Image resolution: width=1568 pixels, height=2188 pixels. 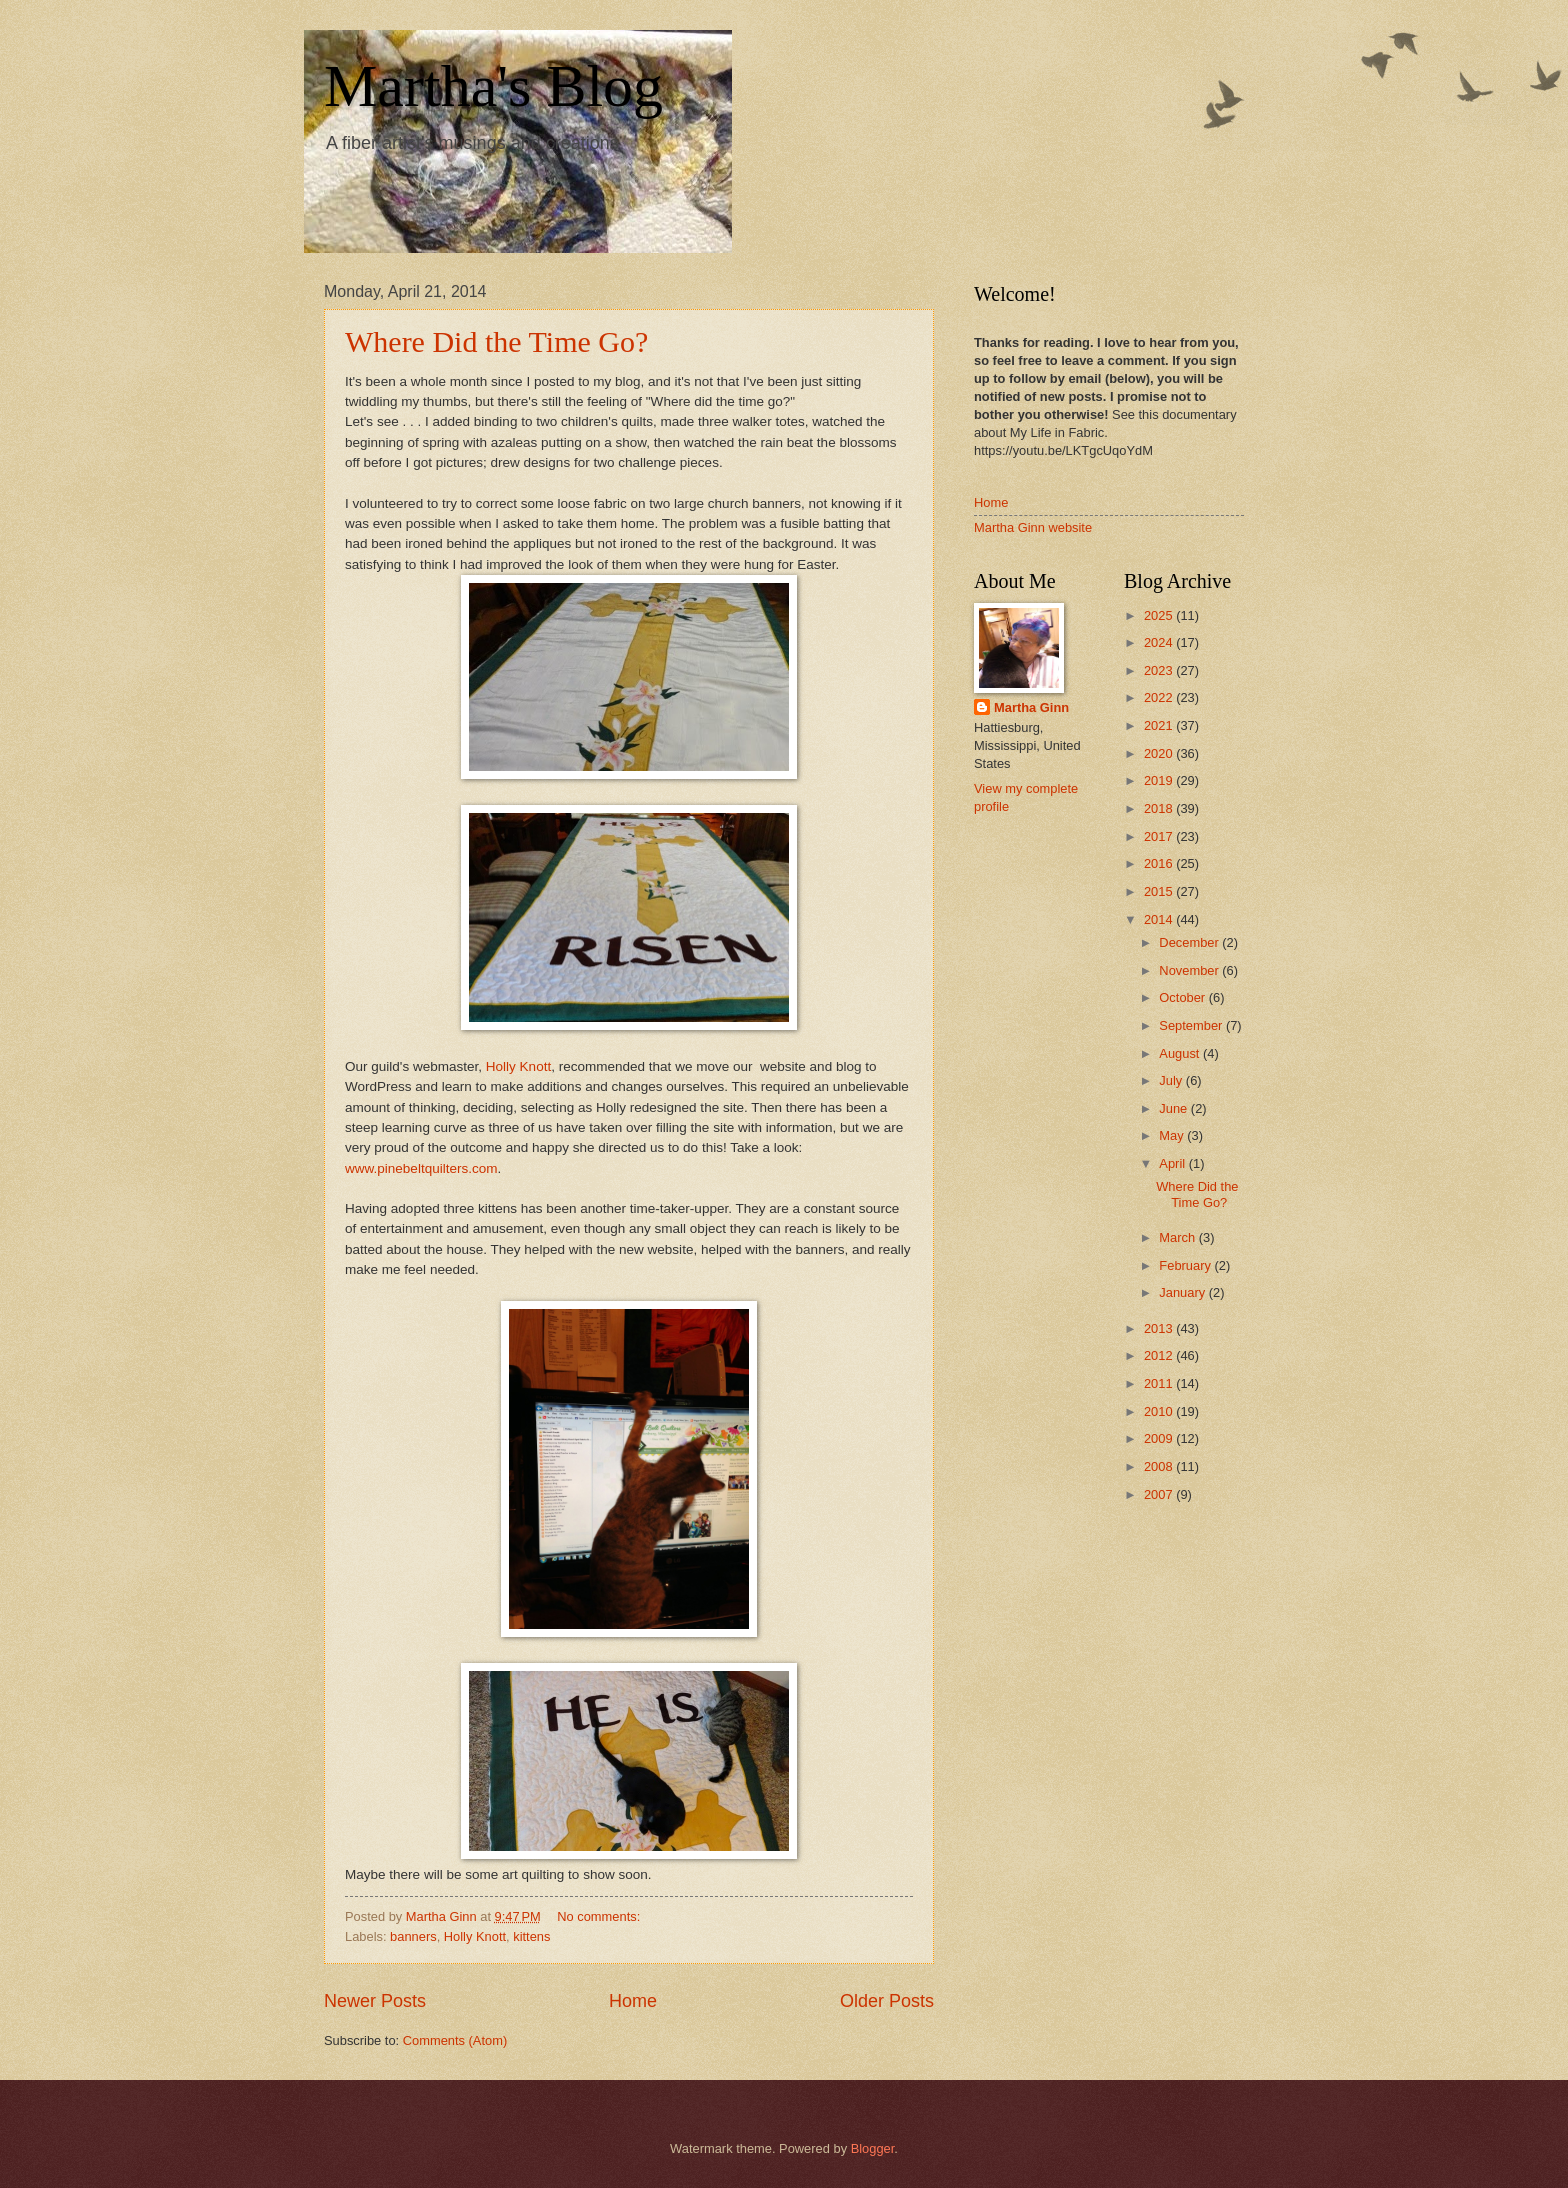 I want to click on www.pinebeltquilters.com, so click(x=421, y=1168).